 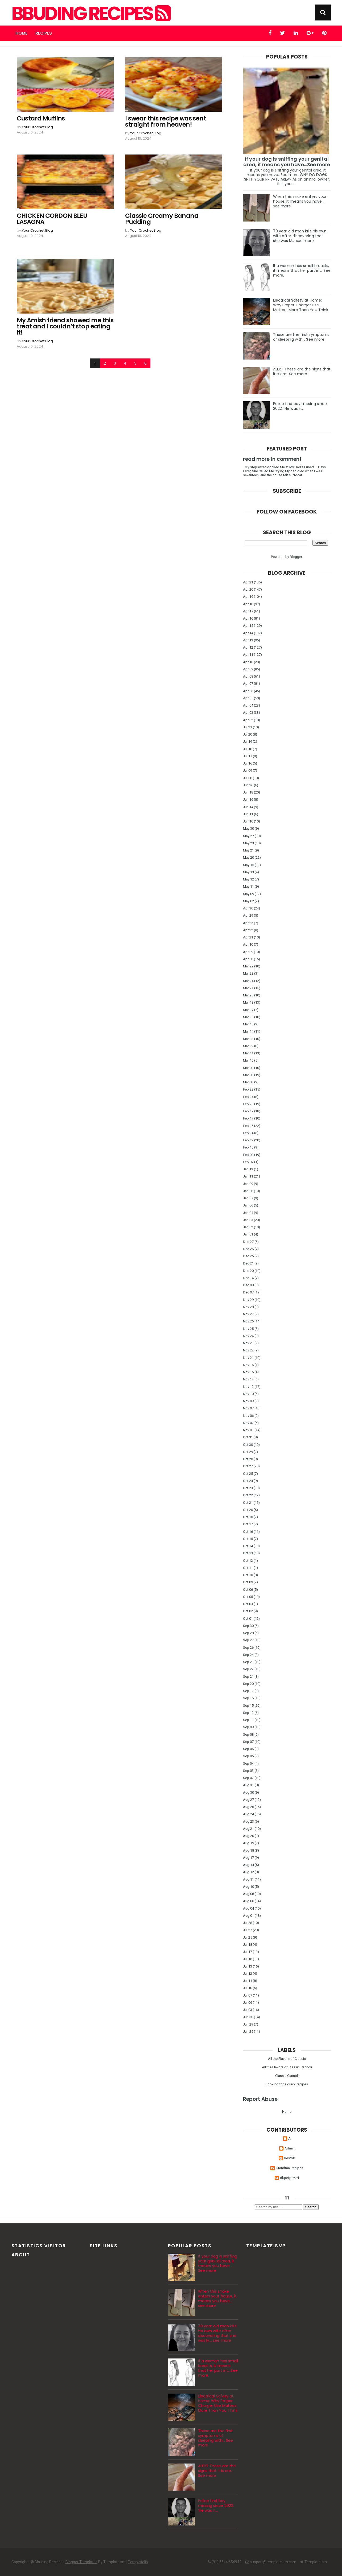 What do you see at coordinates (248, 1814) in the screenshot?
I see `Aug 24` at bounding box center [248, 1814].